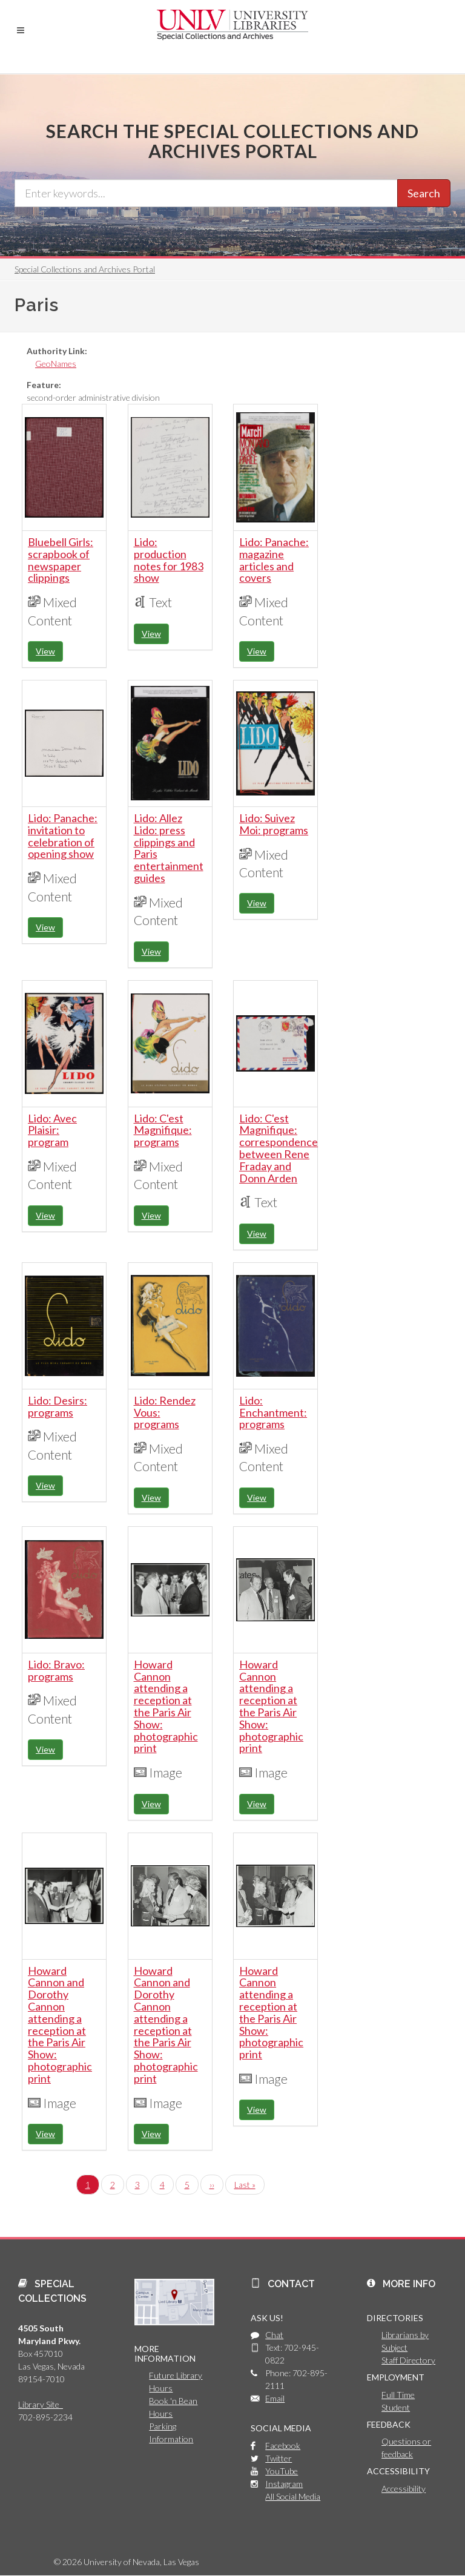 Image resolution: width=465 pixels, height=2576 pixels. I want to click on Library Site, so click(40, 2404).